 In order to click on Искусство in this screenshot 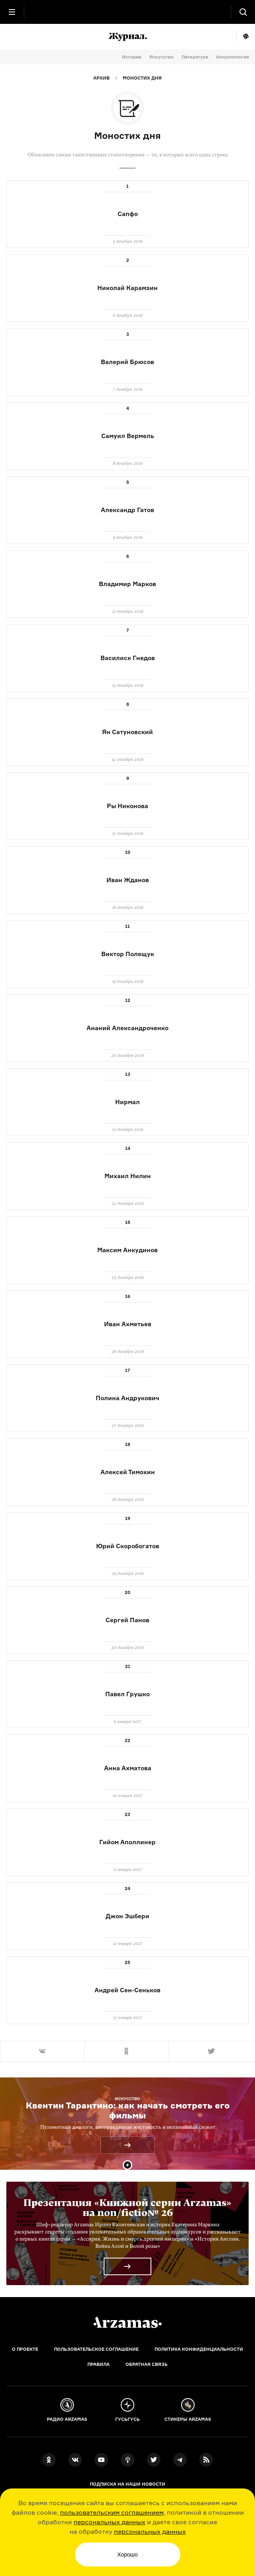, I will do `click(161, 57)`.